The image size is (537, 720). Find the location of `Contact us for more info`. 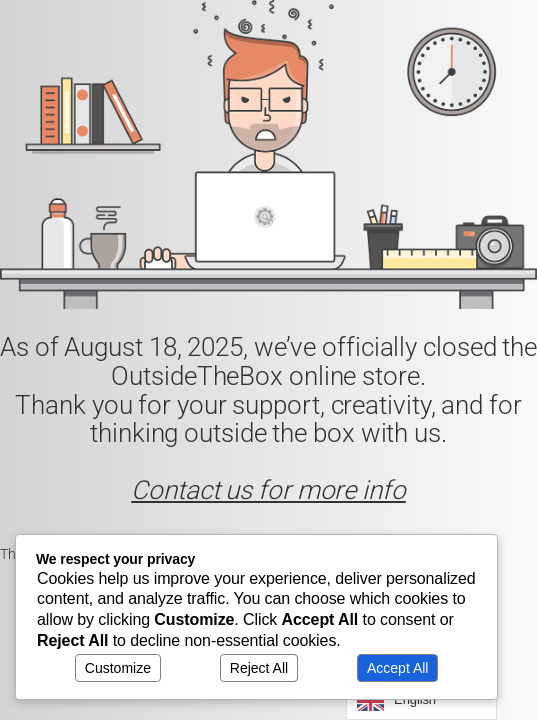

Contact us for more info is located at coordinates (268, 490).